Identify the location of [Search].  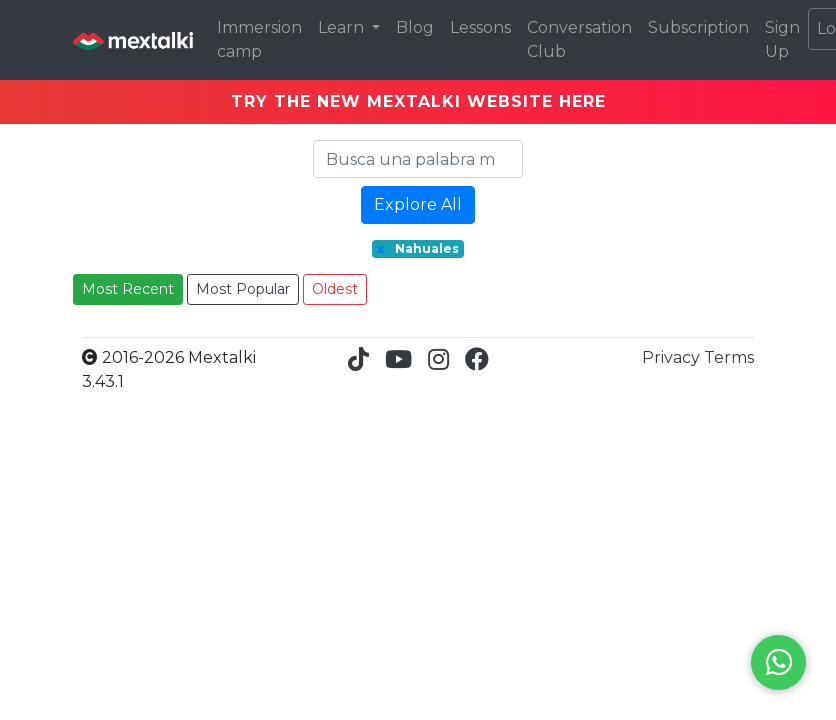
(418, 159).